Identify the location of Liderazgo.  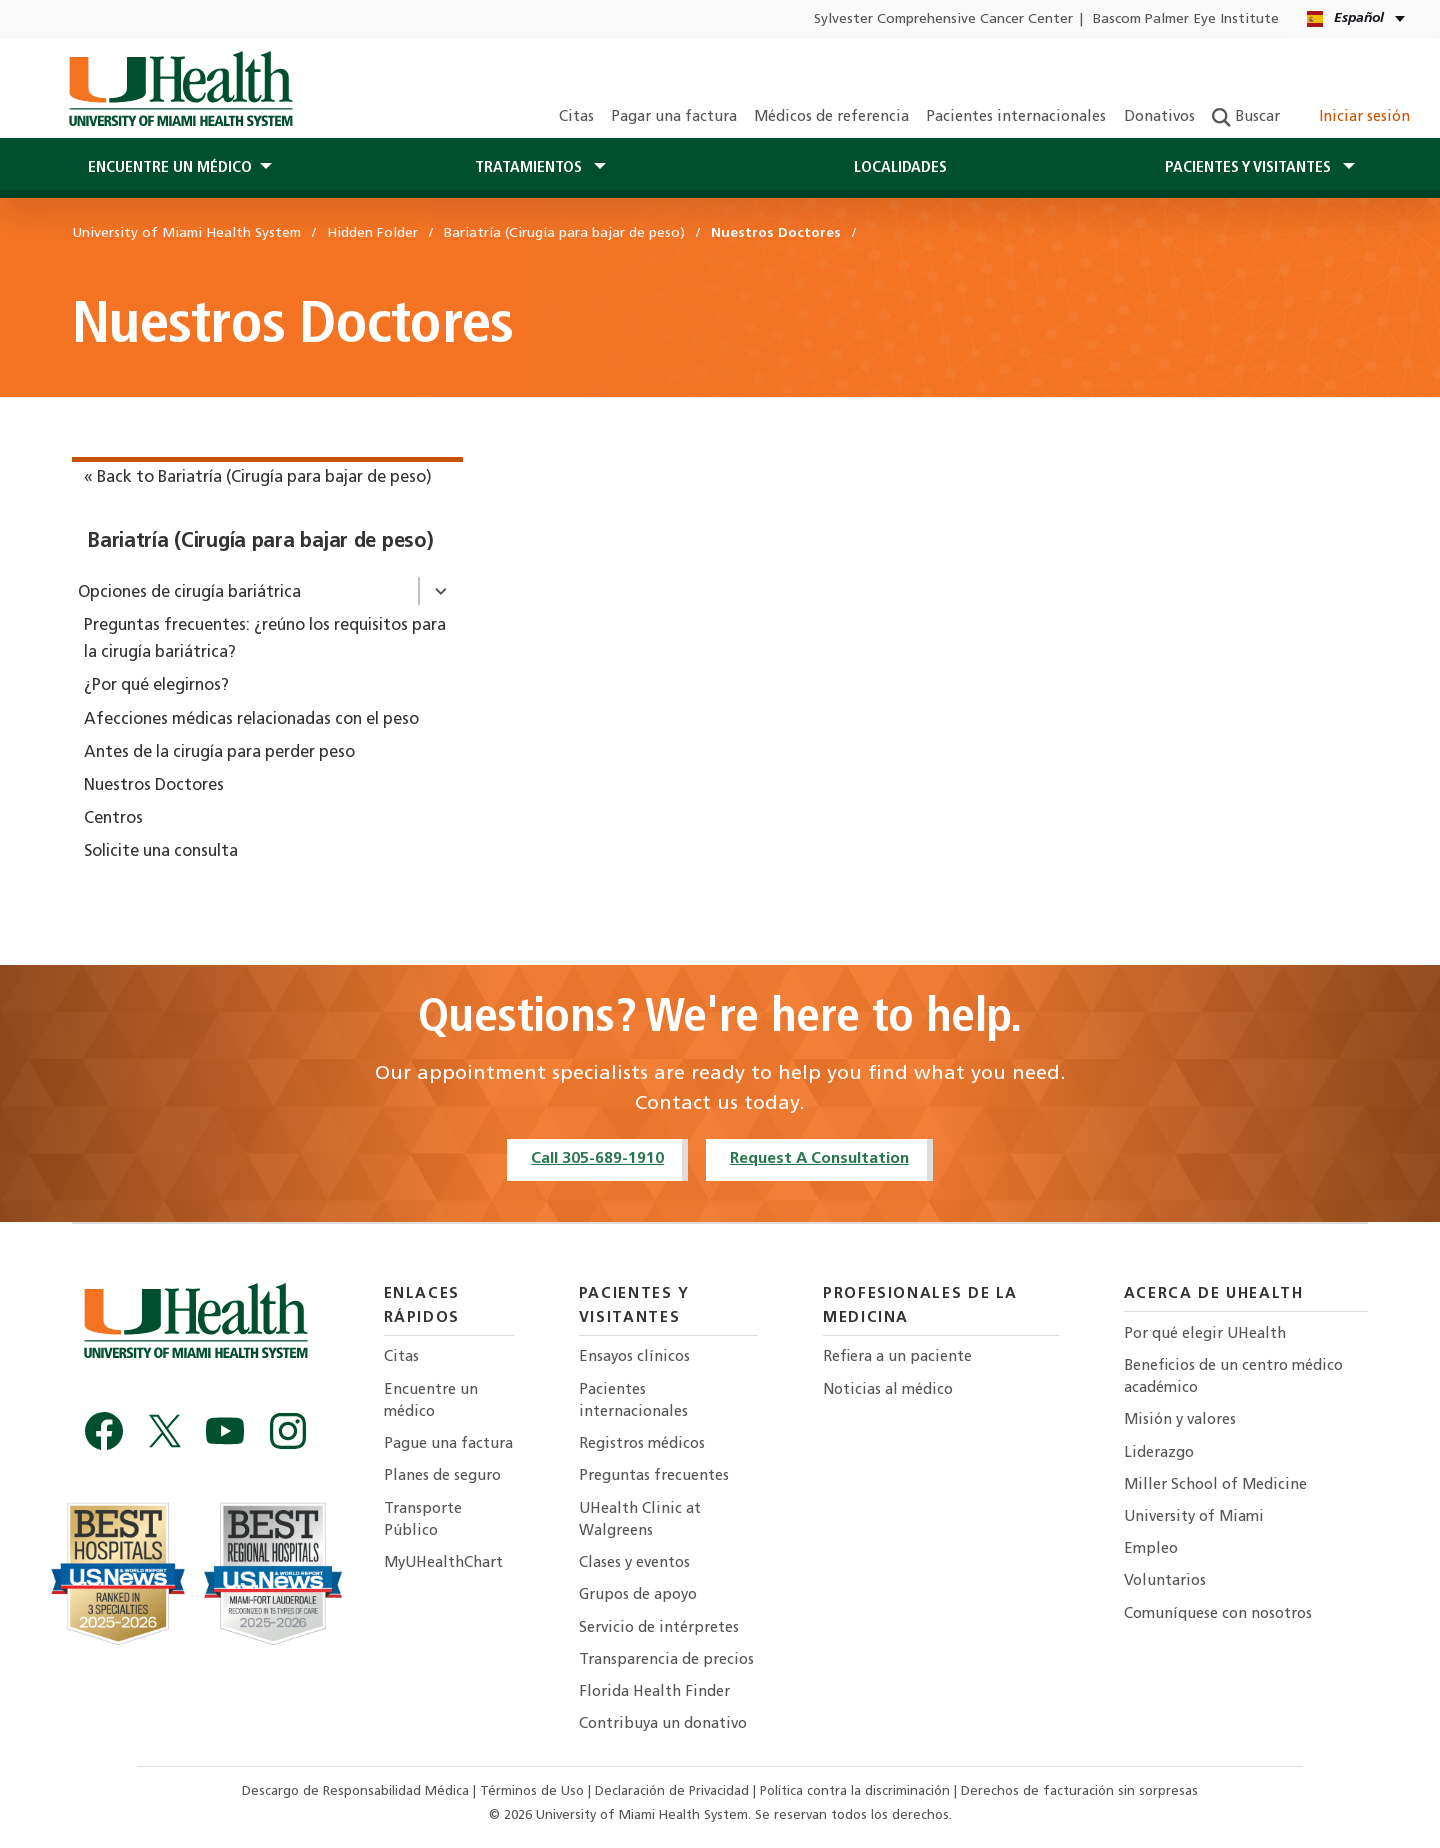
(1159, 1453).